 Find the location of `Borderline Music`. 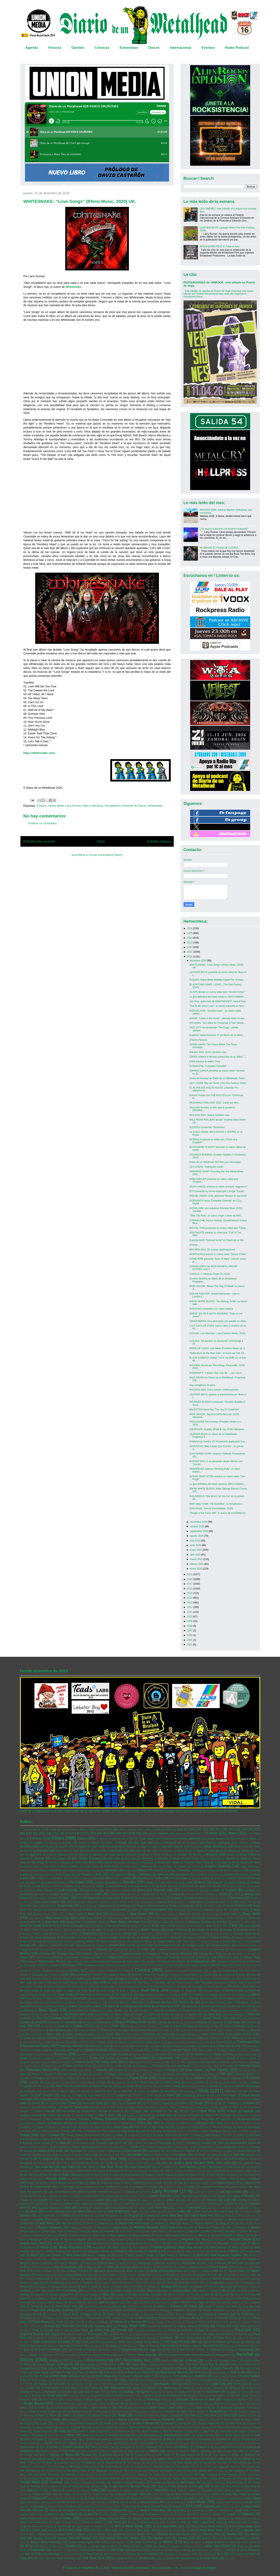

Borderline Music is located at coordinates (246, 1929).